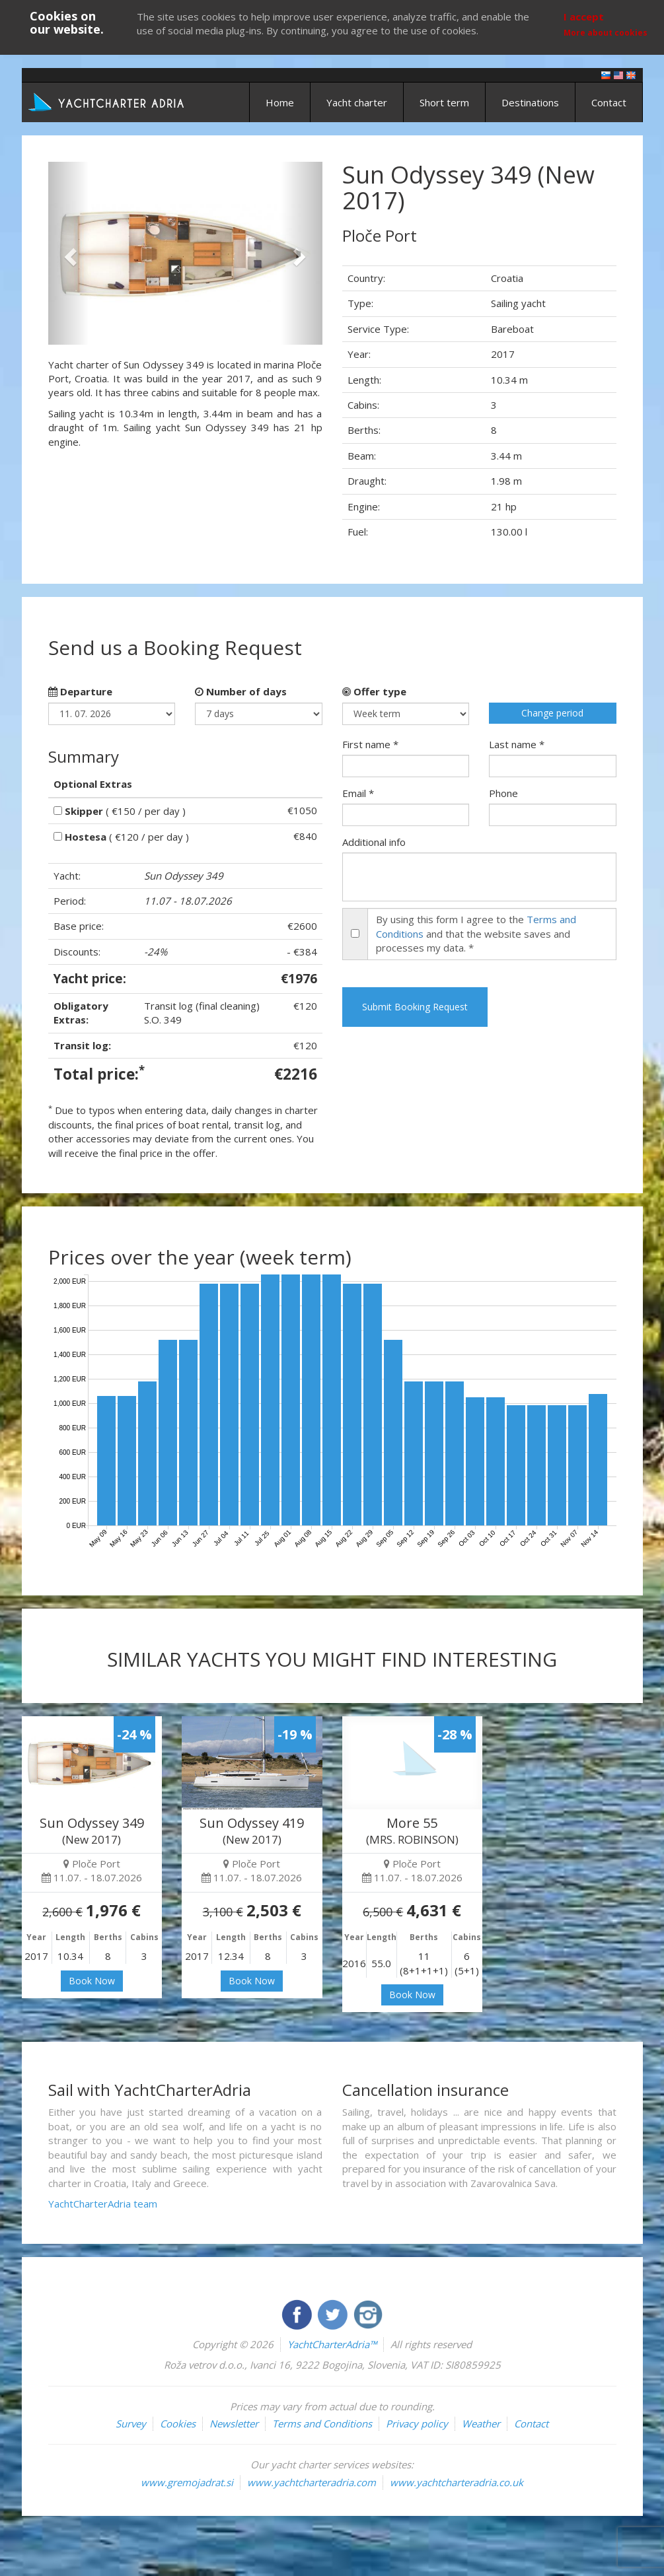 This screenshot has width=664, height=2576. I want to click on www.gremojadrat.si, so click(187, 2482).